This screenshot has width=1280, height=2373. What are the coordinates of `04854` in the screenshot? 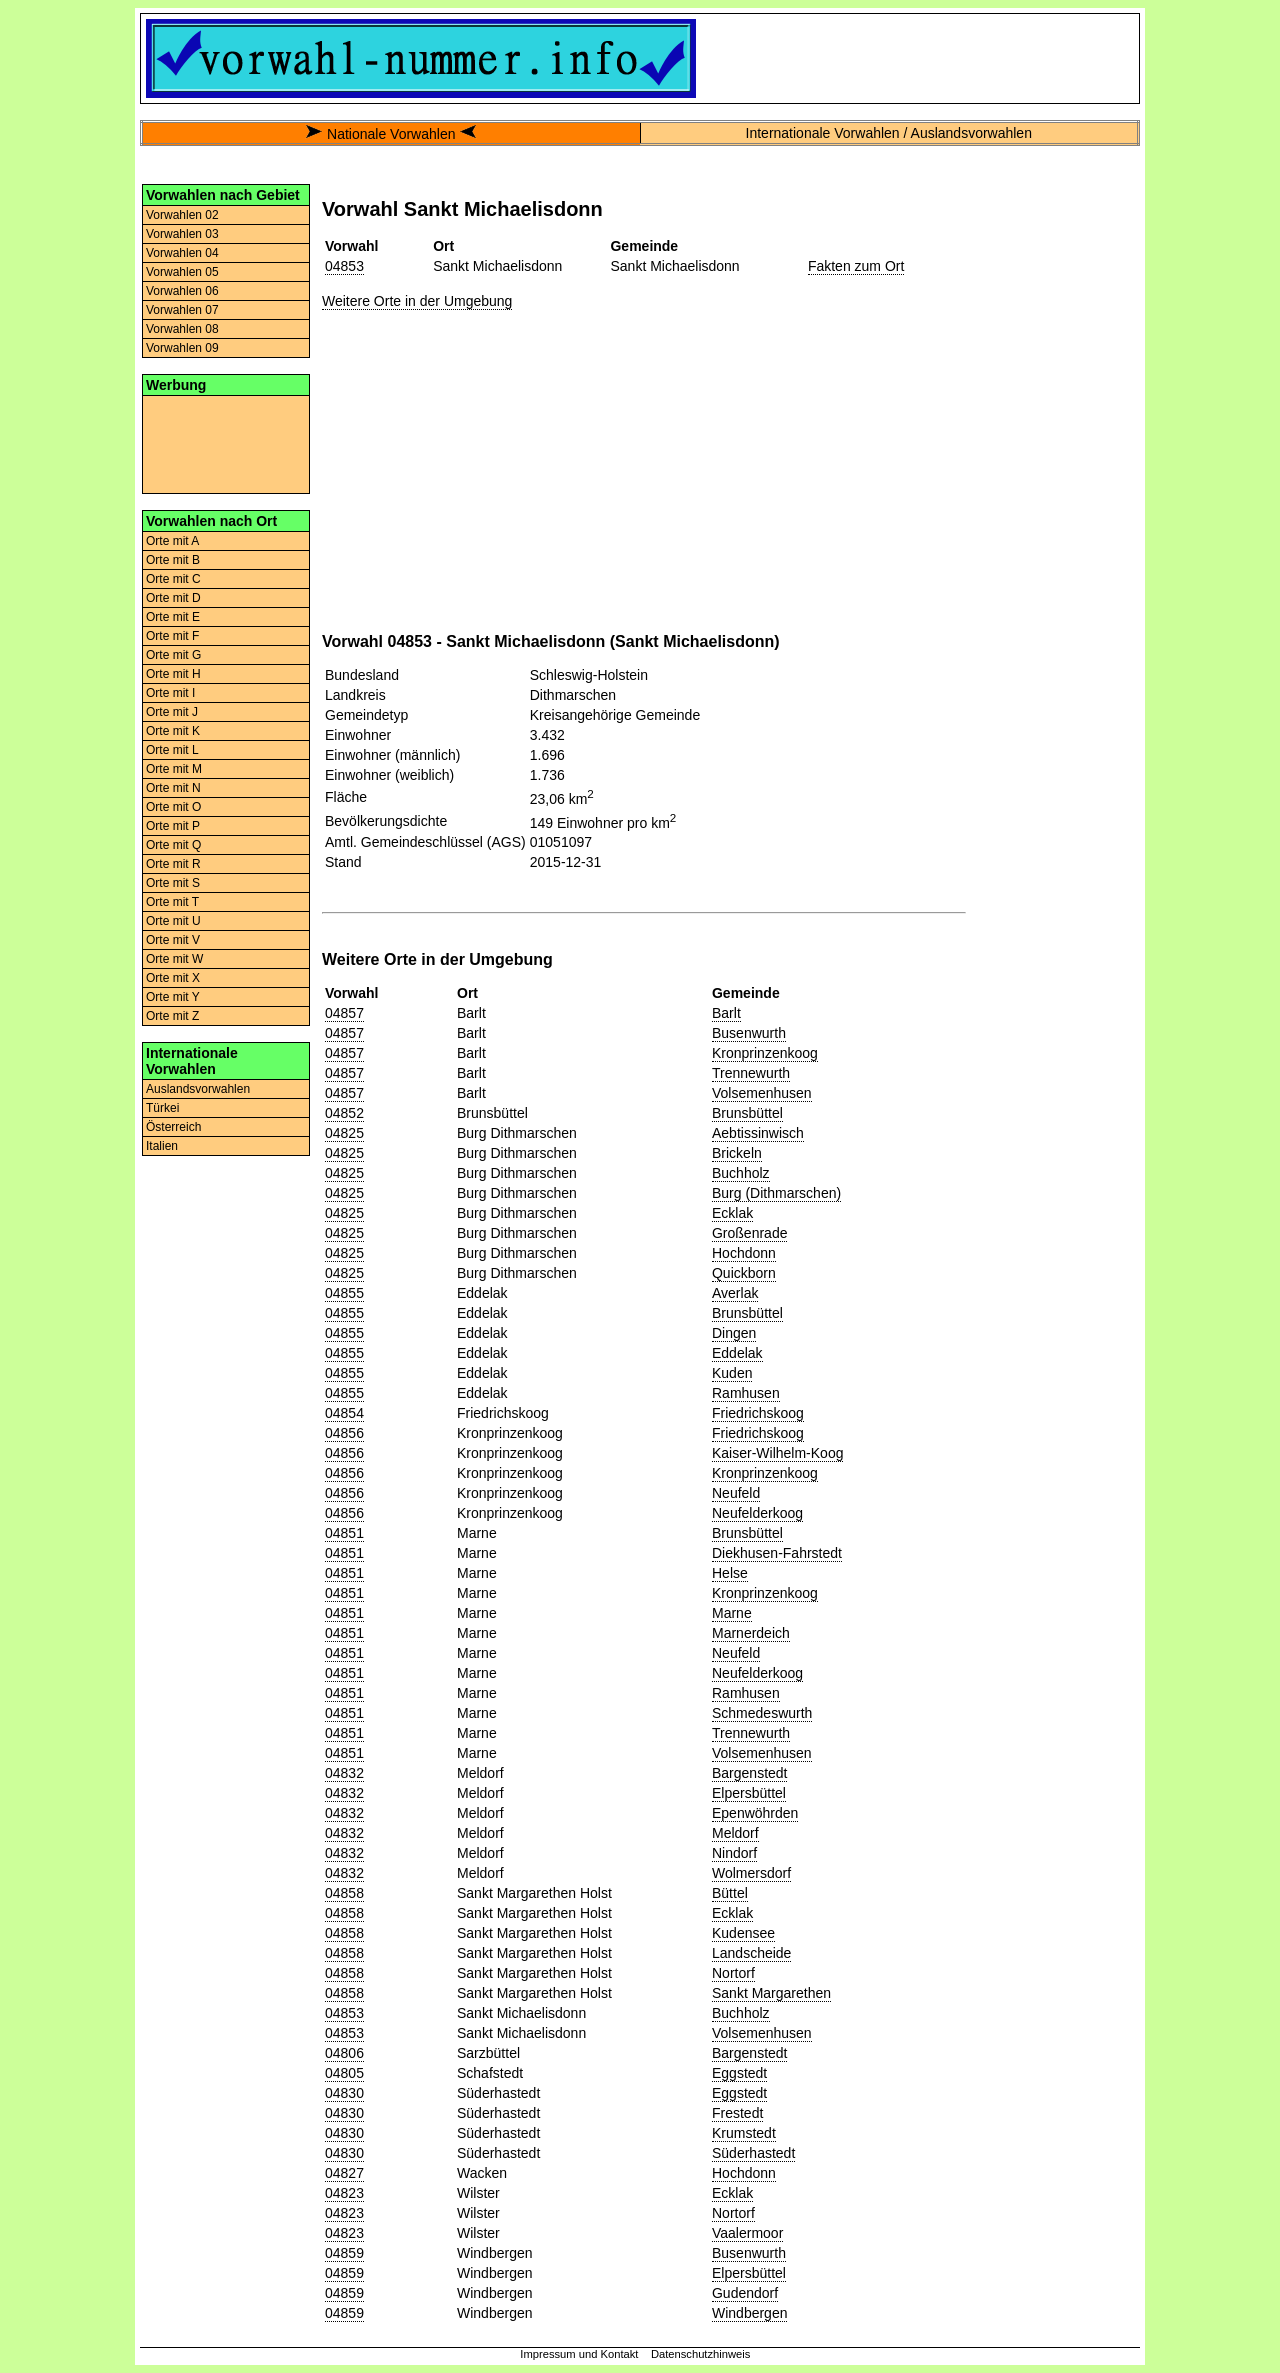 It's located at (344, 1413).